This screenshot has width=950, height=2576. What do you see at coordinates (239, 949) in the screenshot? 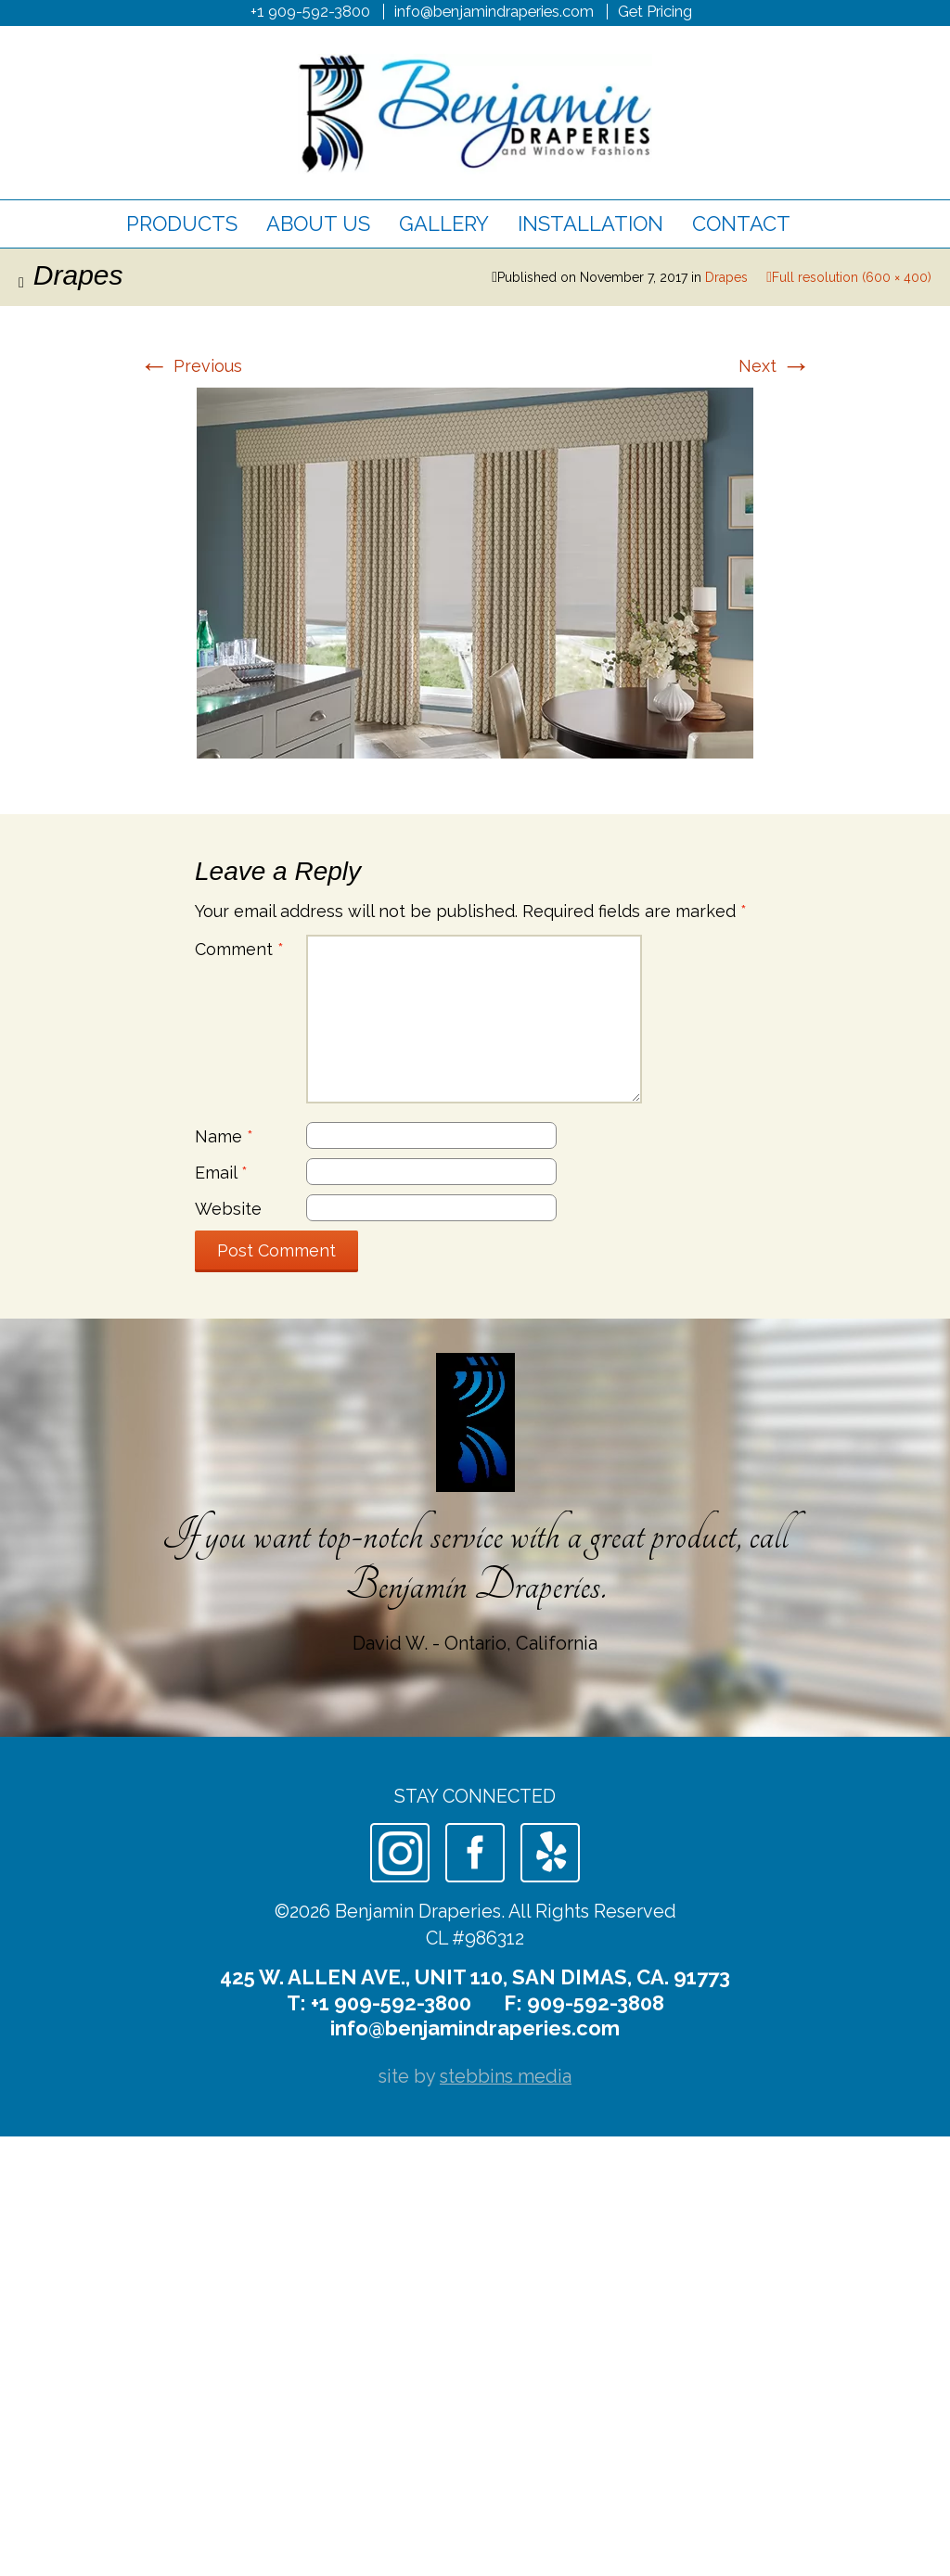
I see `Comment` at bounding box center [239, 949].